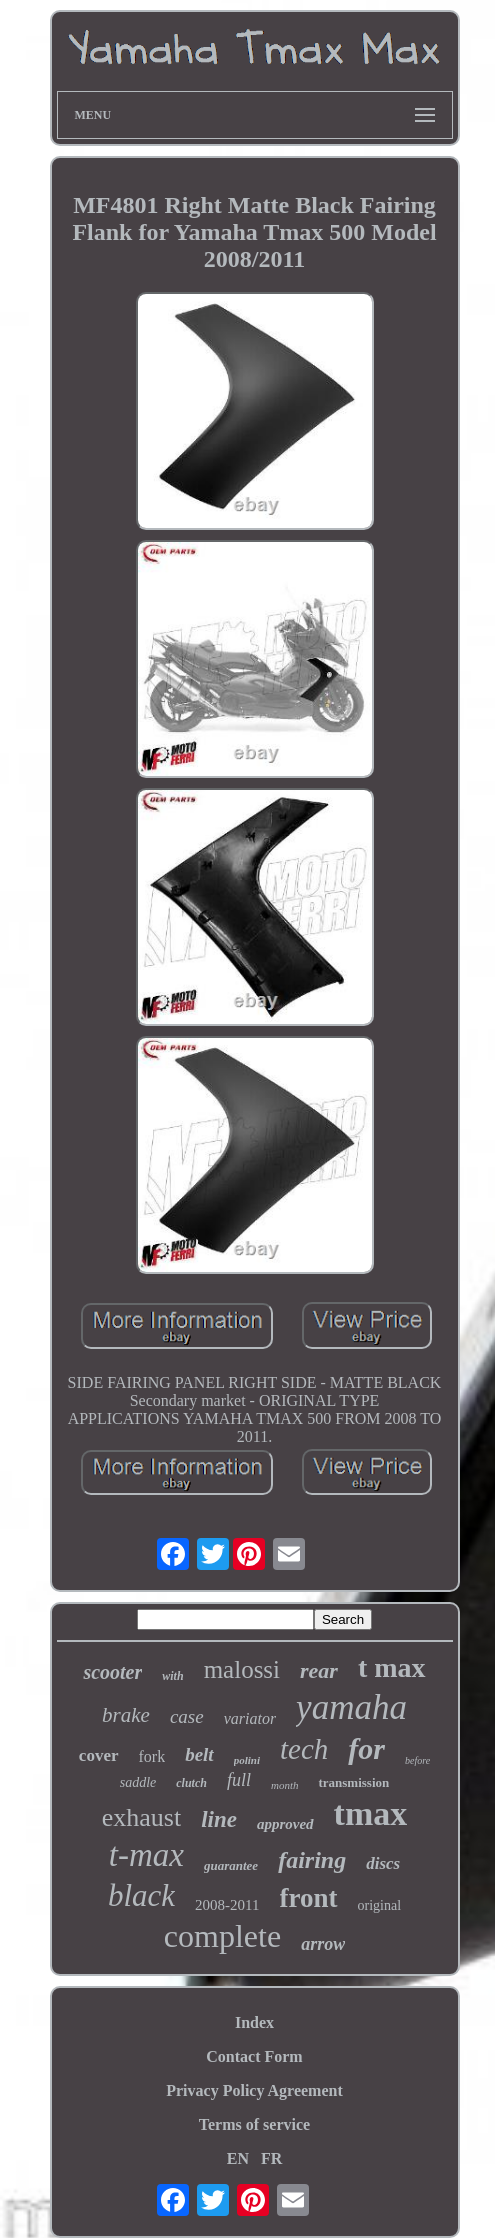 Image resolution: width=495 pixels, height=2238 pixels. Describe the element at coordinates (222, 1936) in the screenshot. I see `complete` at that location.